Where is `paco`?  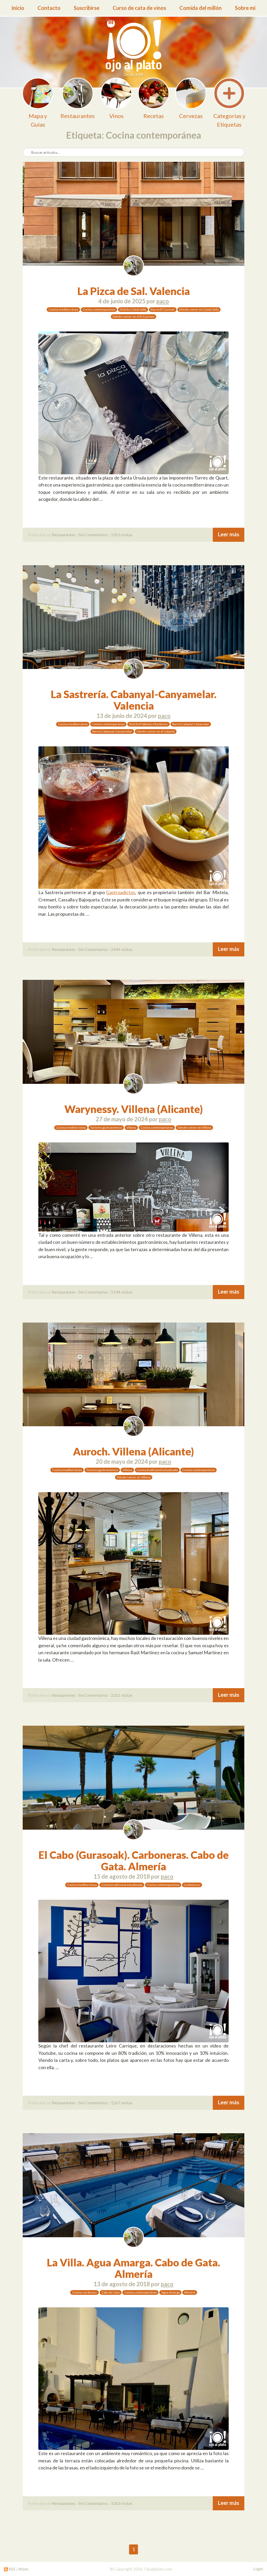
paco is located at coordinates (162, 301).